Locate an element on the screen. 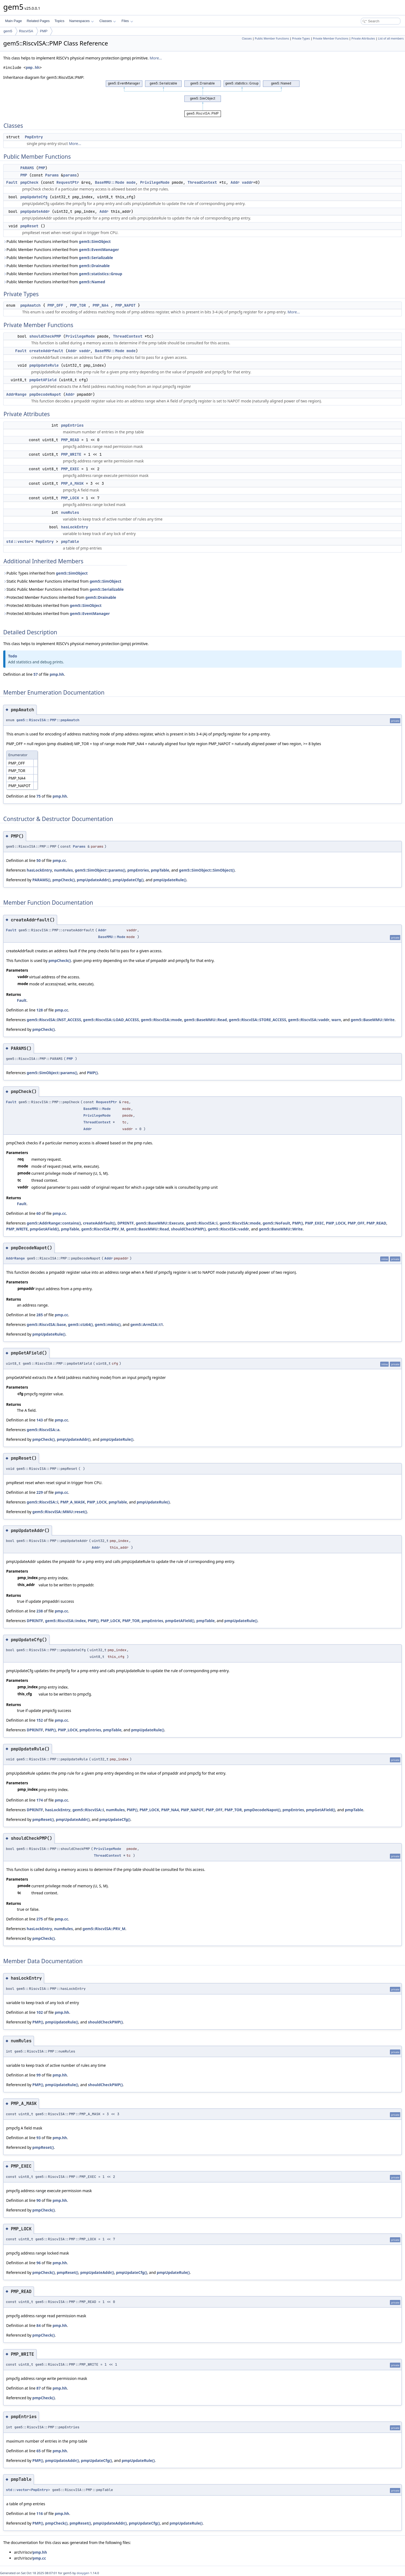 This screenshot has width=405, height=2576. pmpUpdateRule is located at coordinates (44, 365).